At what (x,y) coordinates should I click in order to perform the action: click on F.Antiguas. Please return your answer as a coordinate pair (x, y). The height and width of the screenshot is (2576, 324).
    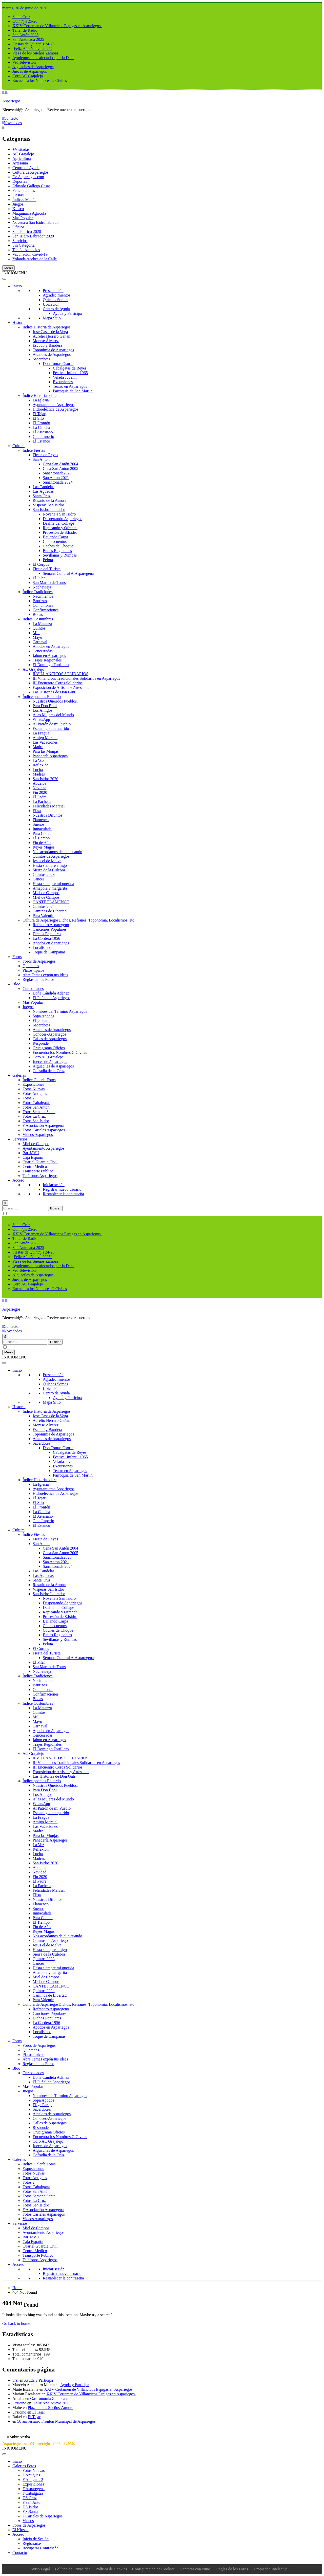
    Looking at the image, I should click on (31, 2475).